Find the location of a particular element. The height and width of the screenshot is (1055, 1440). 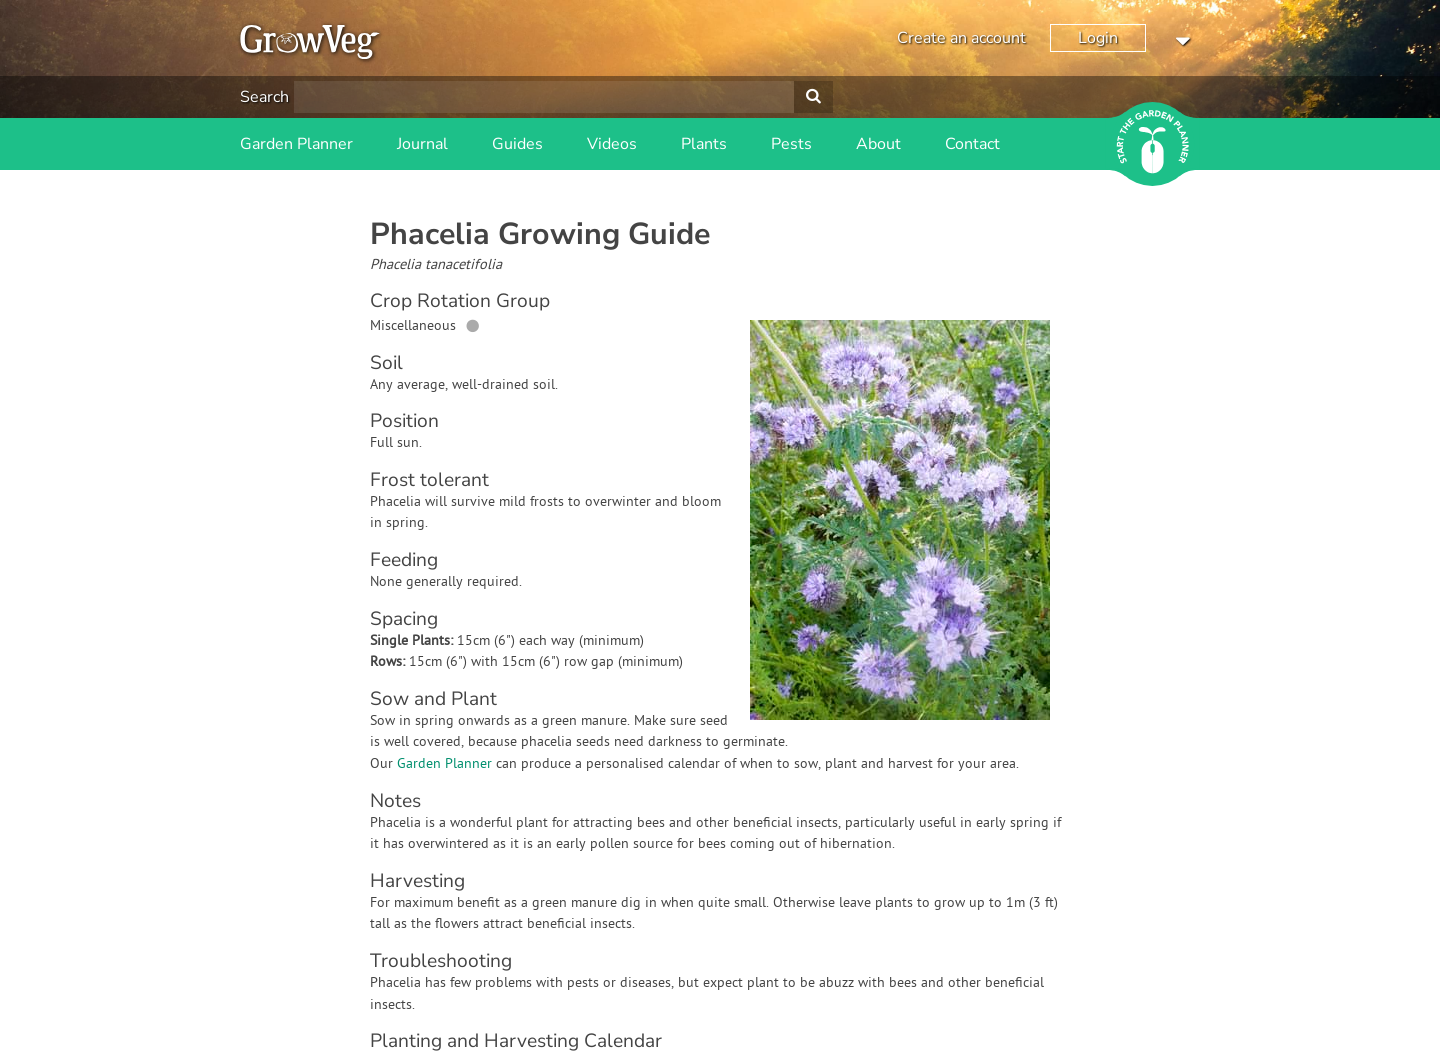

Journal is located at coordinates (422, 144).